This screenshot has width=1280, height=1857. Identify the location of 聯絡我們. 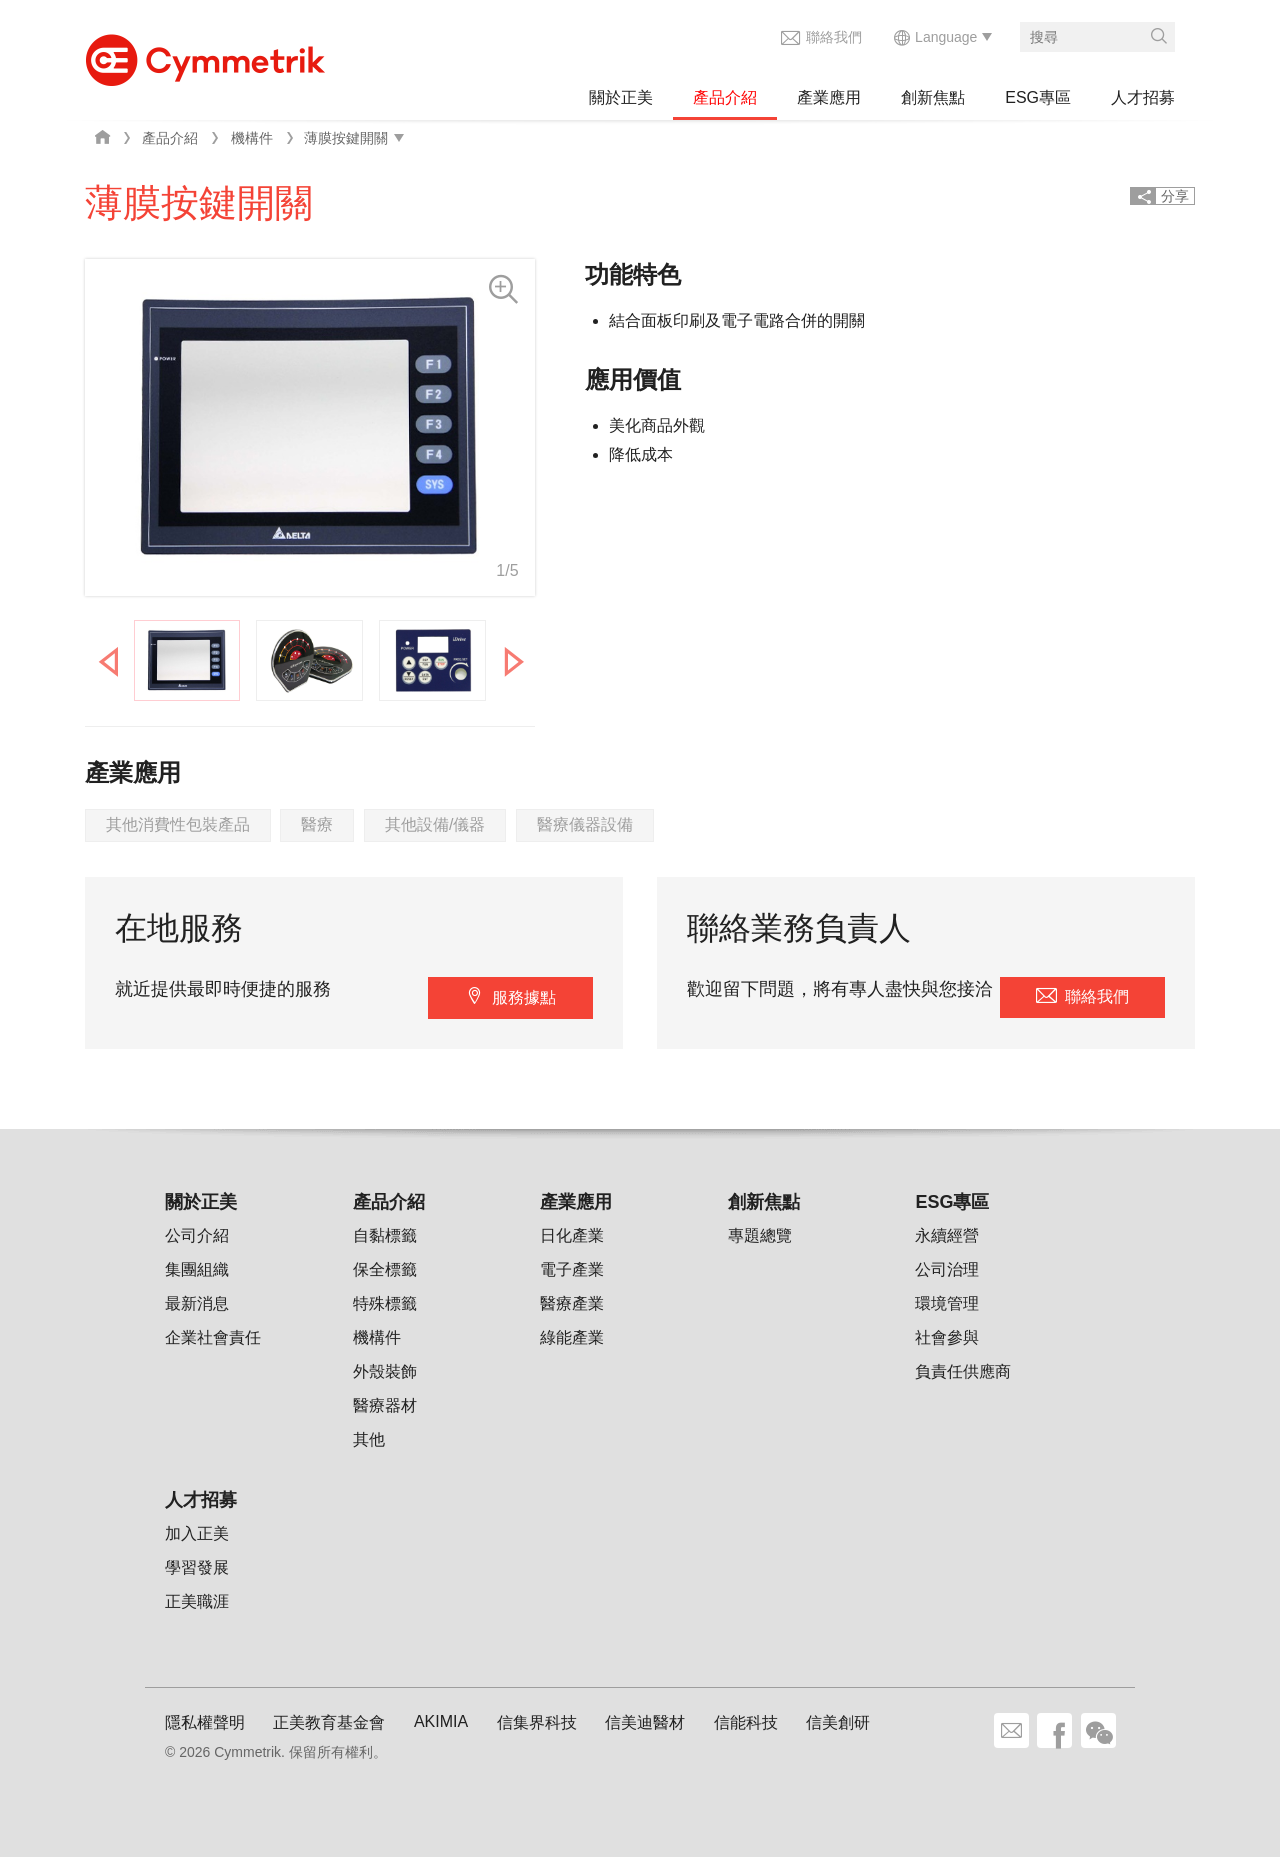
(834, 37).